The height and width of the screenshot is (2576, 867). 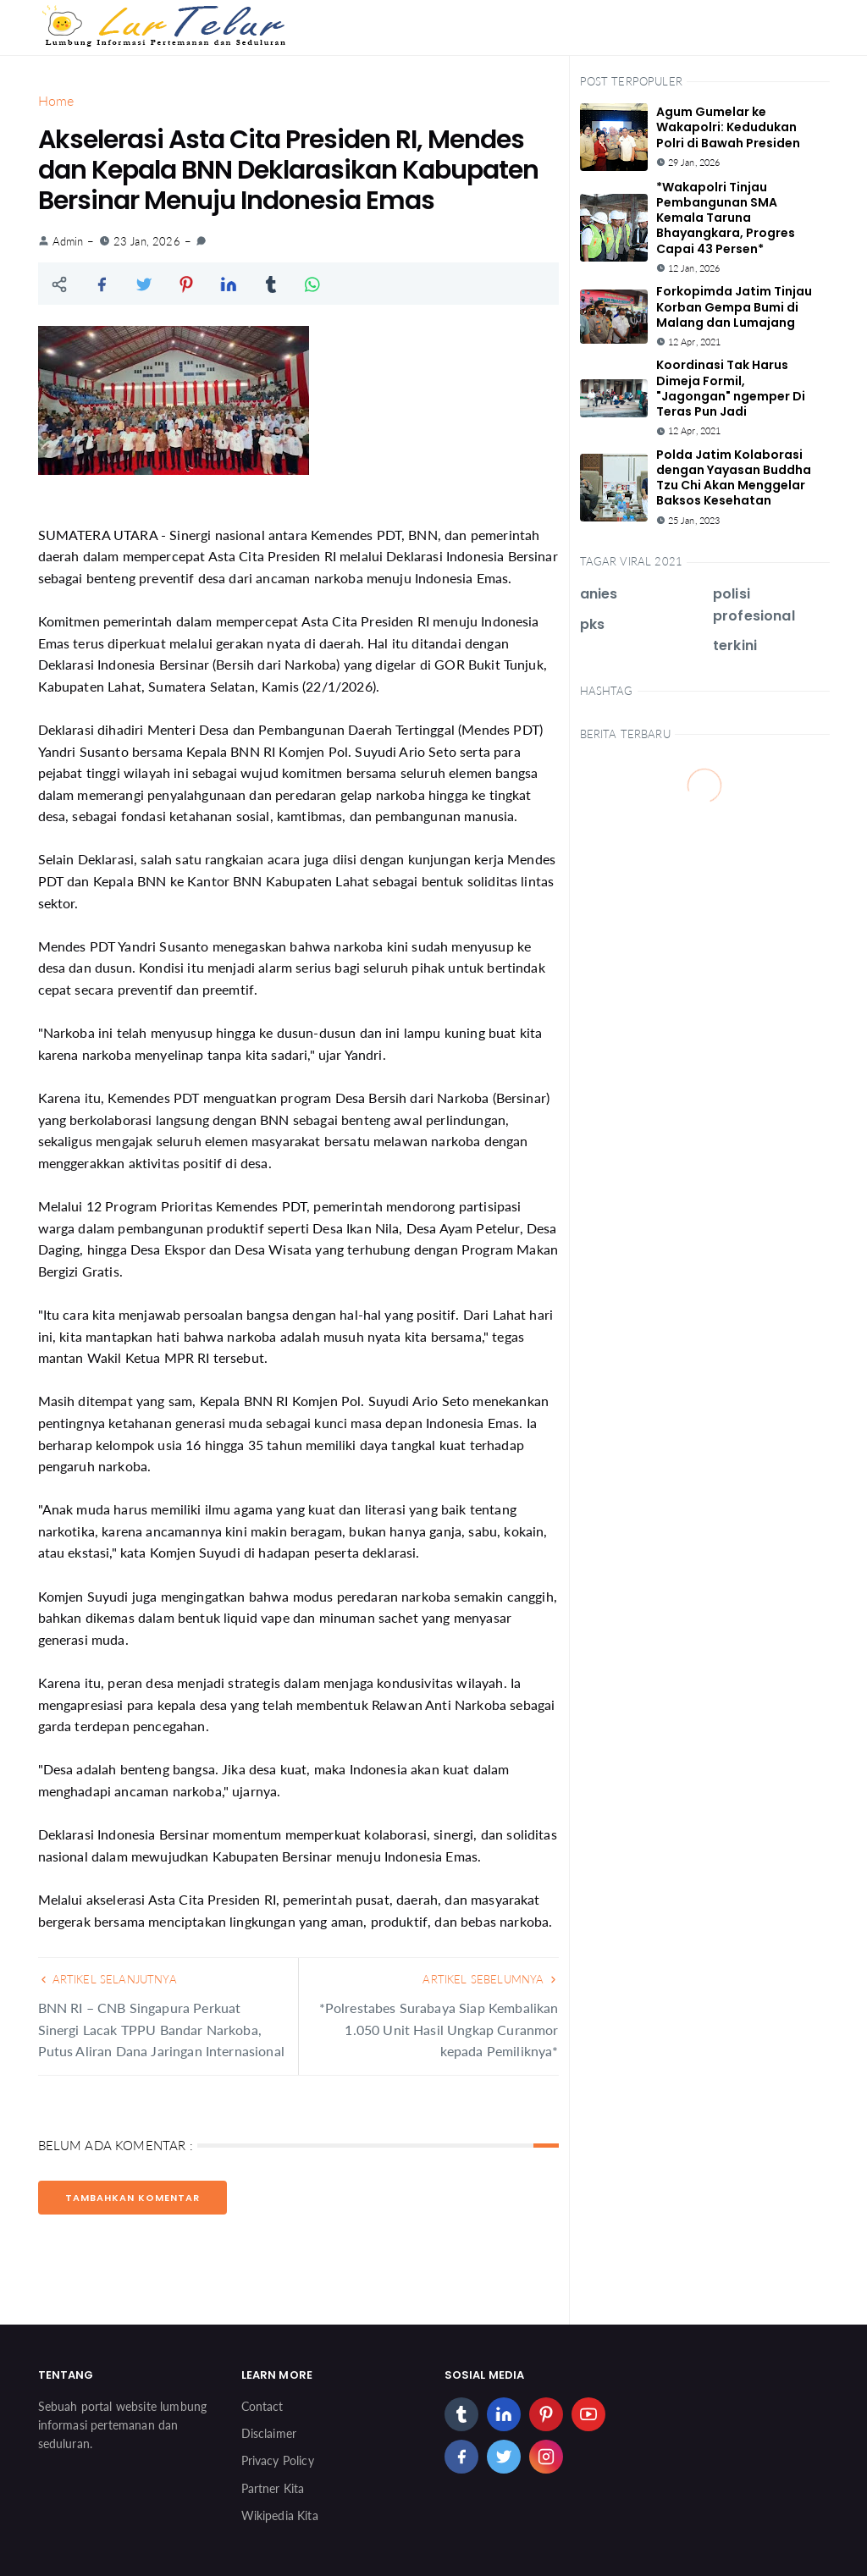 What do you see at coordinates (262, 2406) in the screenshot?
I see `Contact` at bounding box center [262, 2406].